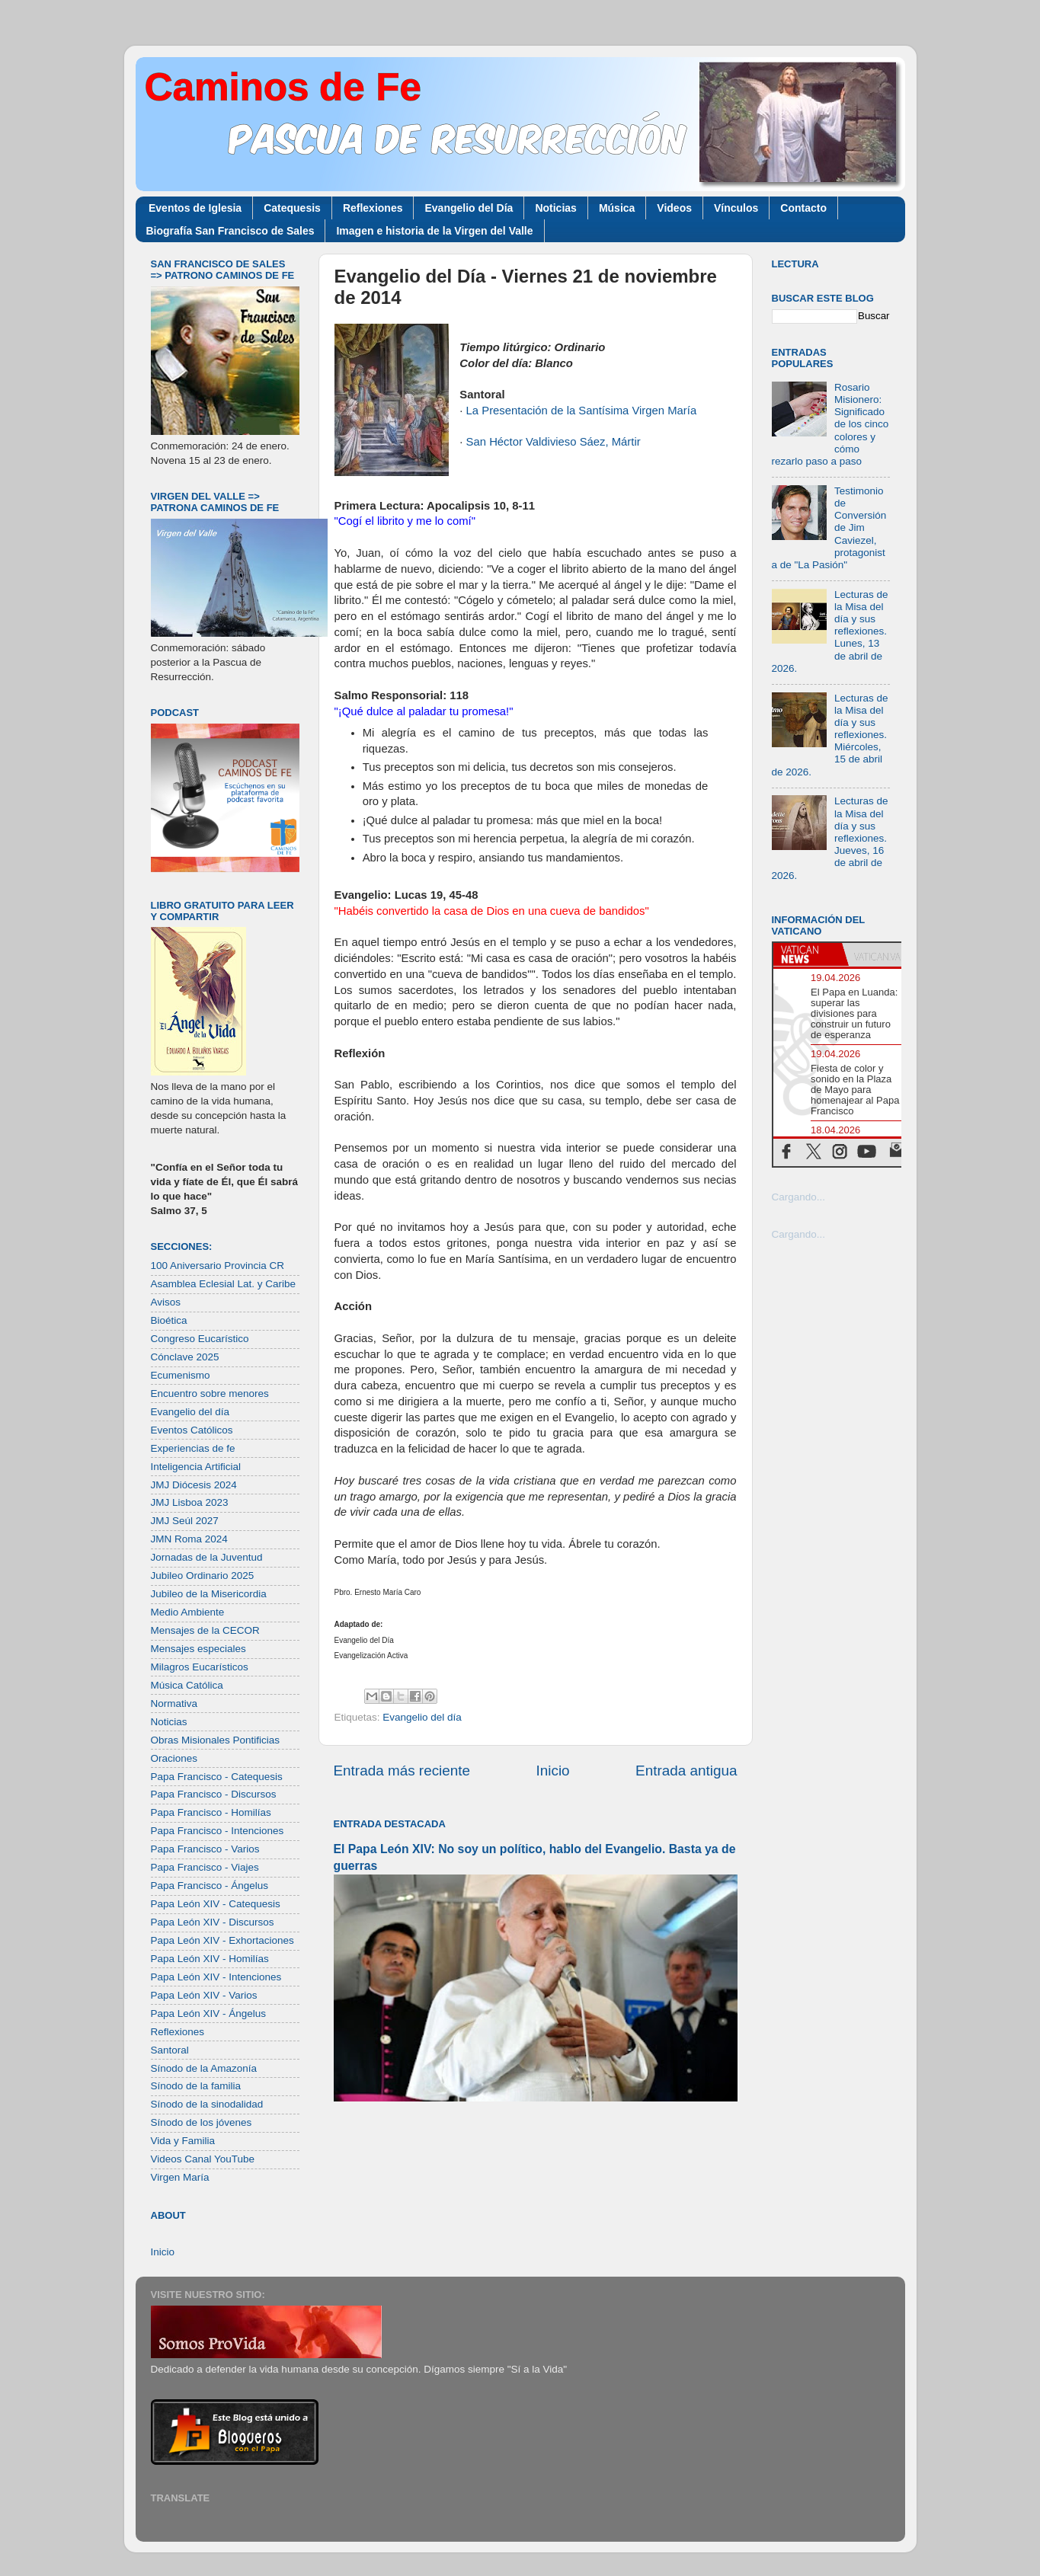  Describe the element at coordinates (553, 1771) in the screenshot. I see `Inicio` at that location.